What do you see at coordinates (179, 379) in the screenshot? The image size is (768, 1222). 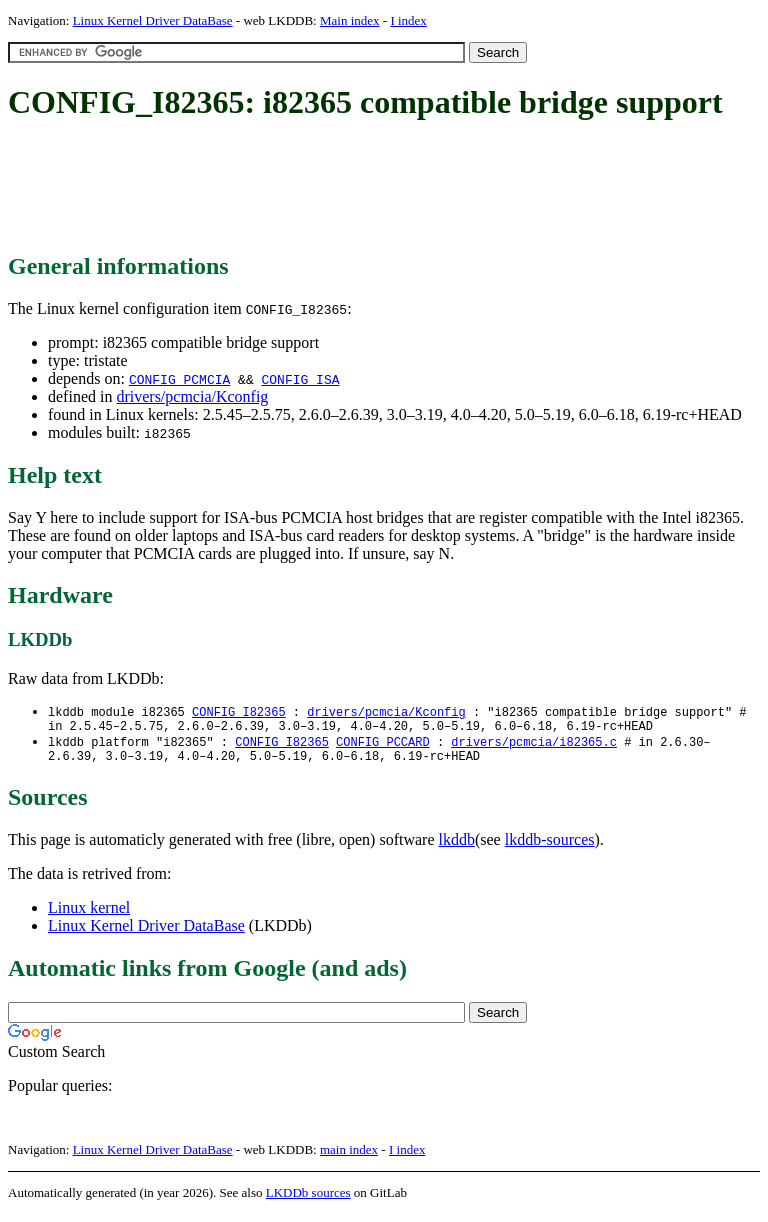 I see `CONFIG_PCMCIA` at bounding box center [179, 379].